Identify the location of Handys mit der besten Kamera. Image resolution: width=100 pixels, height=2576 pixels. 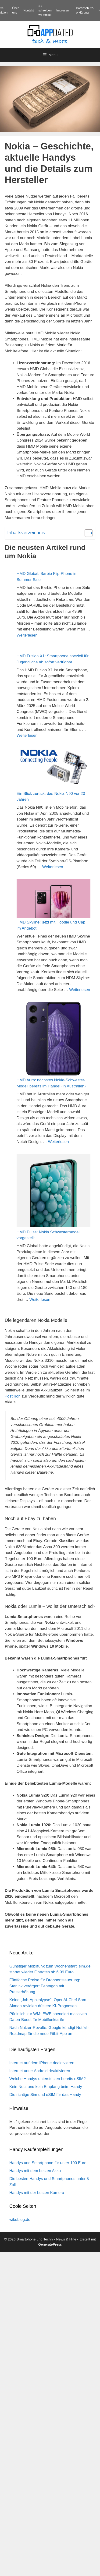
(36, 2192).